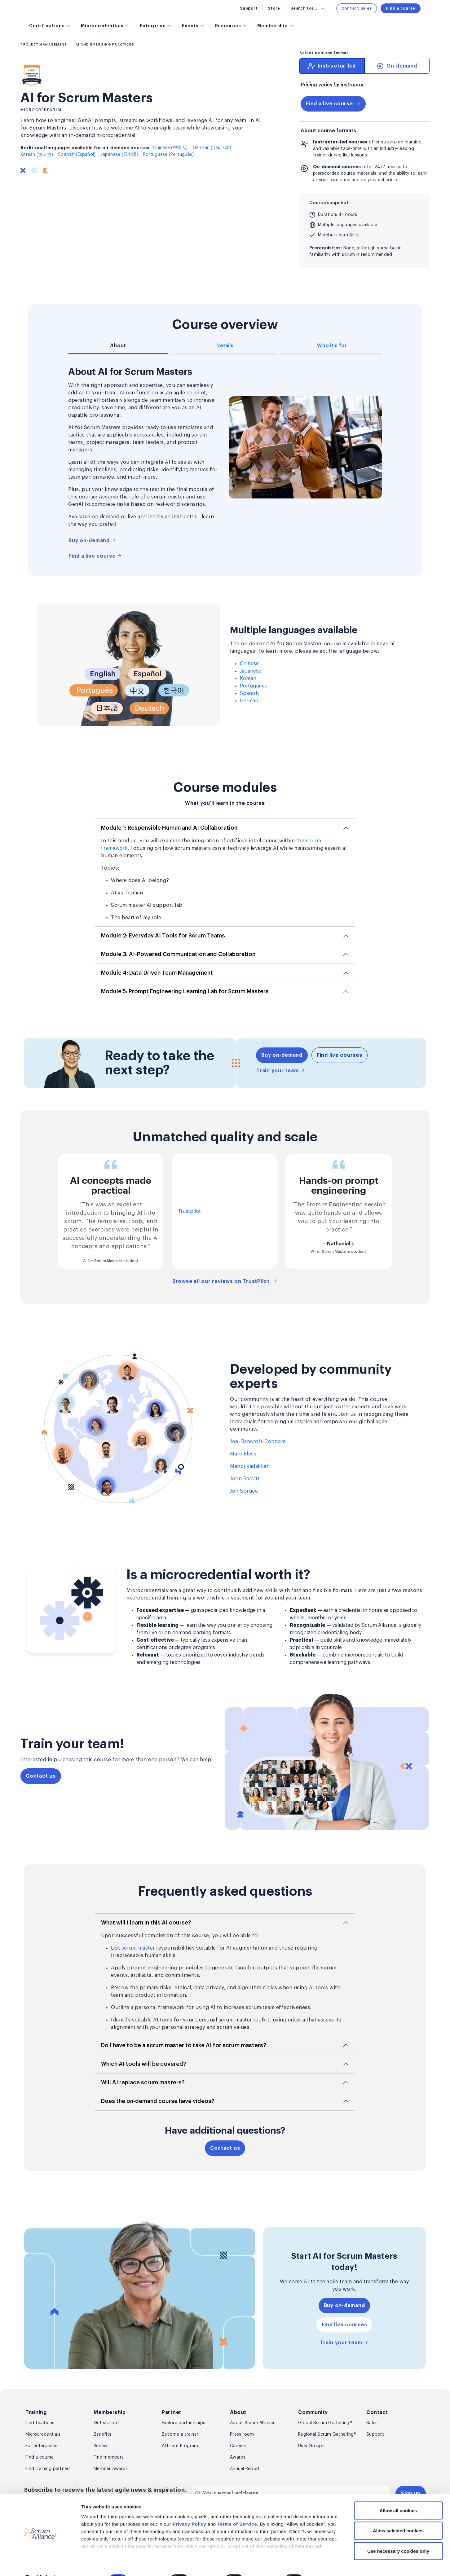 This screenshot has height=2576, width=450. I want to click on Awards, so click(238, 2457).